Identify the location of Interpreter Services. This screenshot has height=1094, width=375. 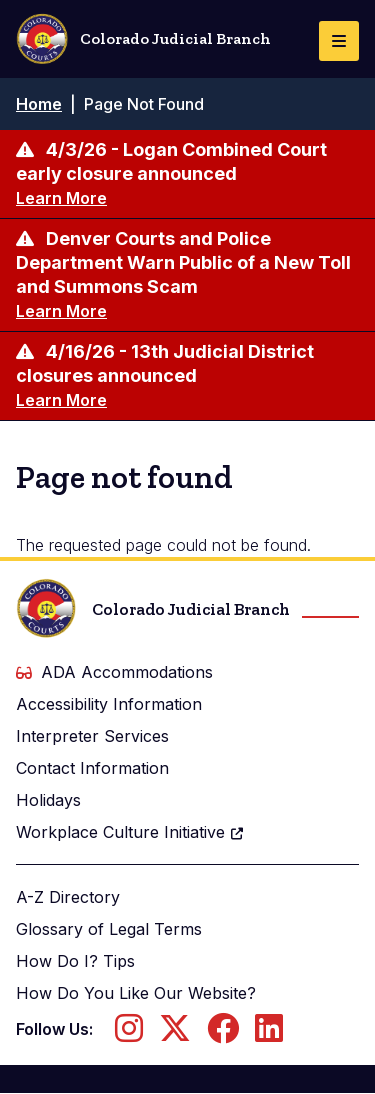
(92, 736).